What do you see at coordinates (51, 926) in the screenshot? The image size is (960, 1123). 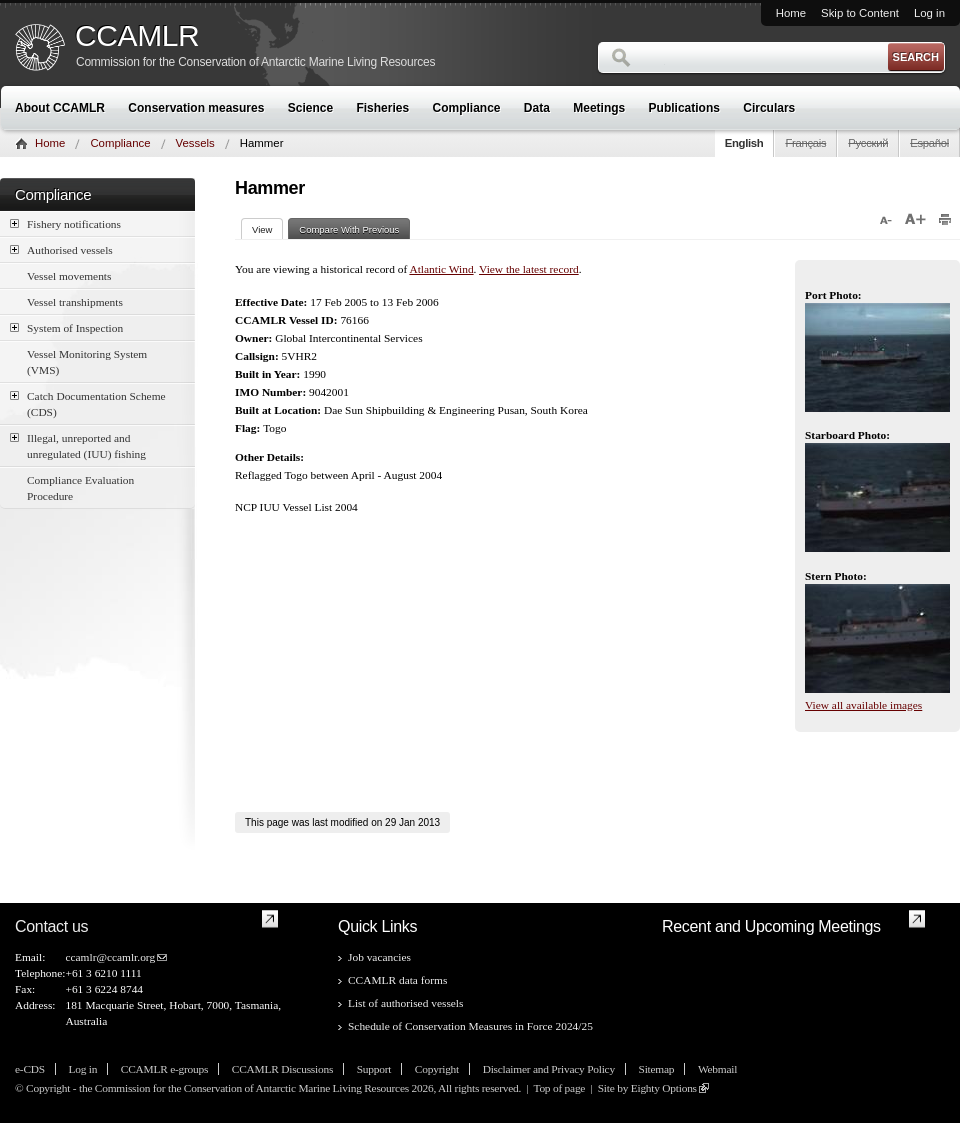 I see `Contact us` at bounding box center [51, 926].